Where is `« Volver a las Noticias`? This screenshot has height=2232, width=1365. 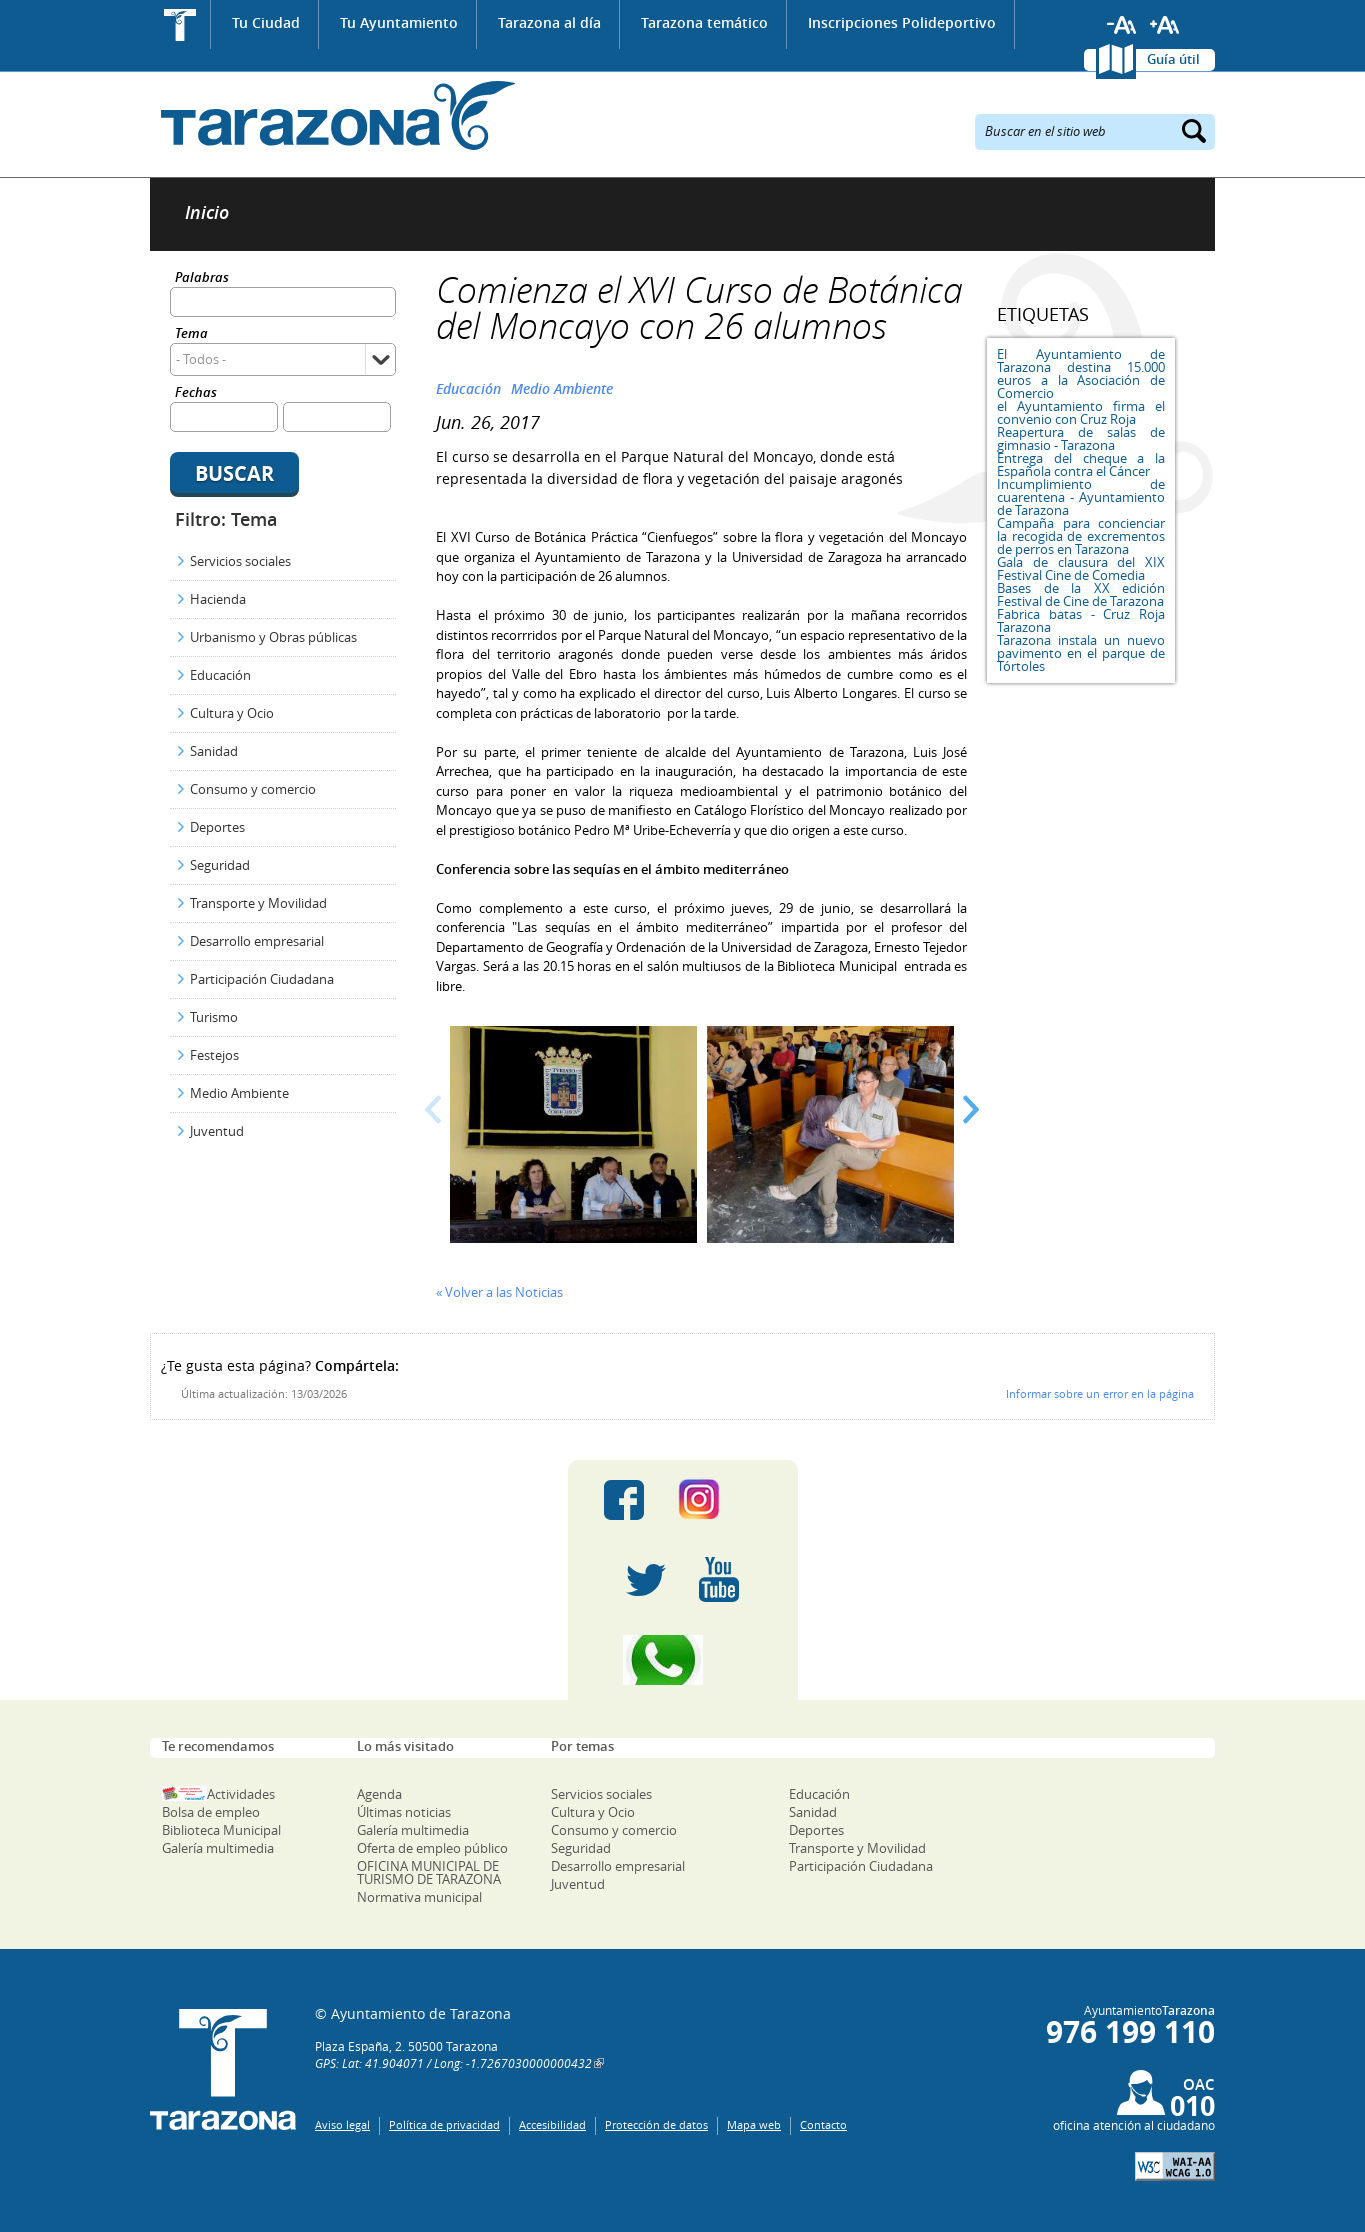 « Volver a las Noticias is located at coordinates (499, 1292).